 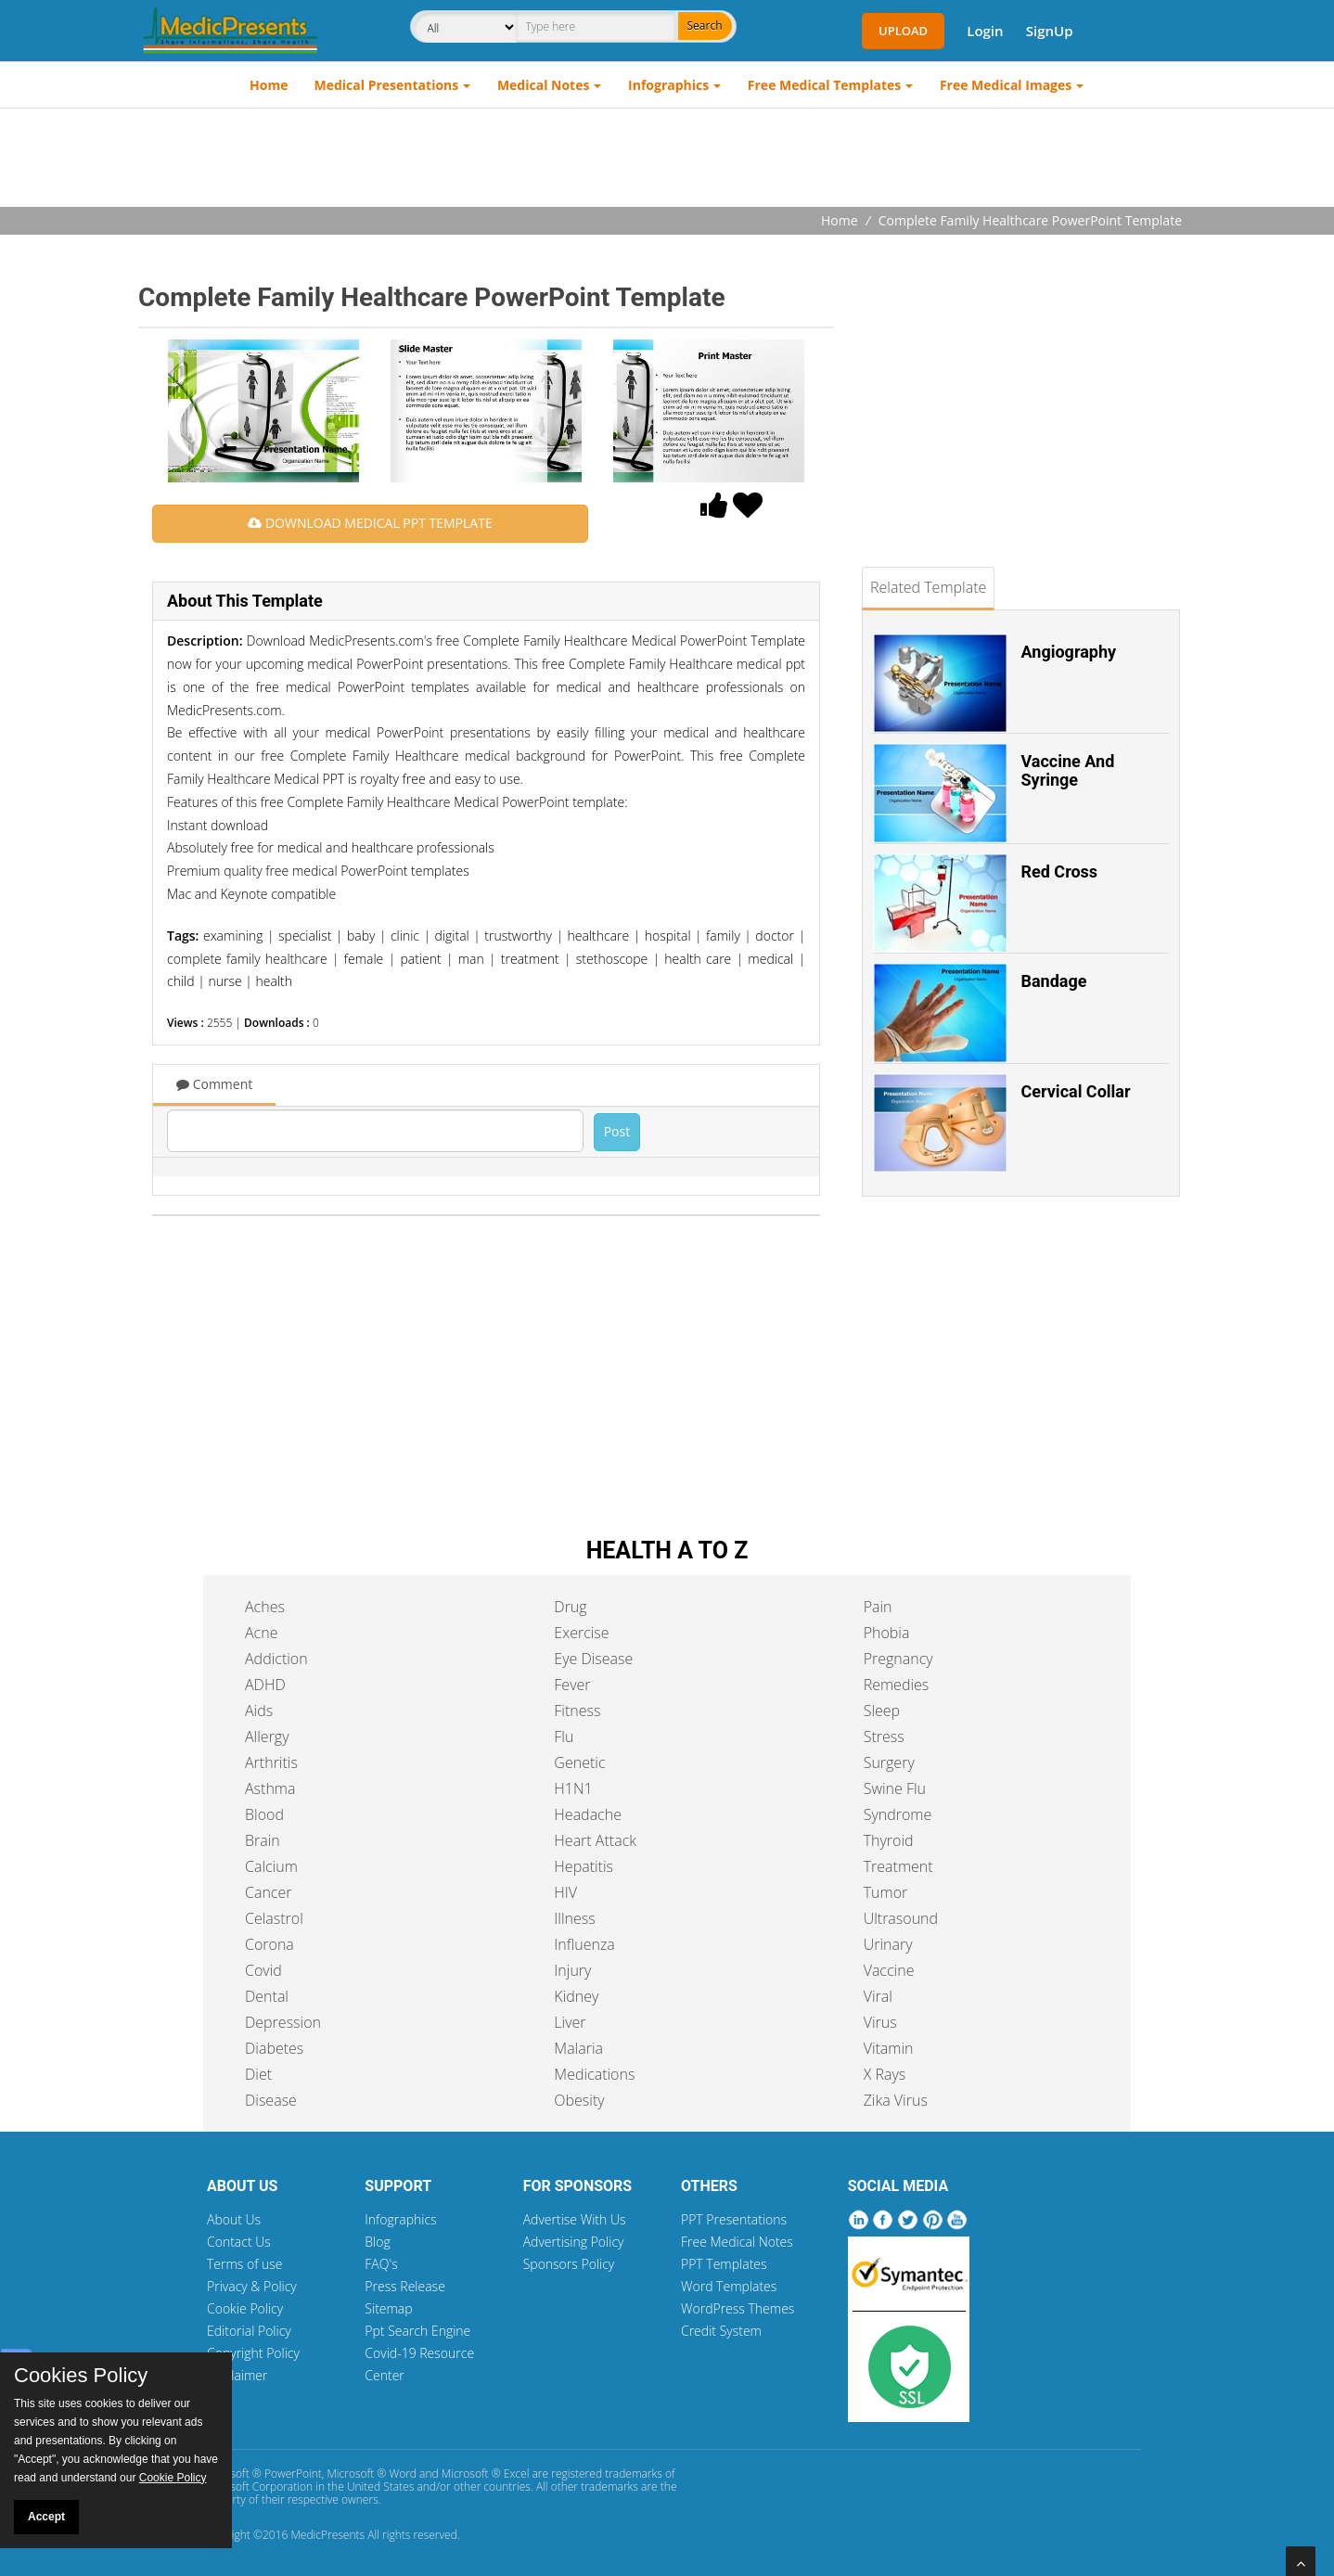 I want to click on Bandage, so click(x=1054, y=981).